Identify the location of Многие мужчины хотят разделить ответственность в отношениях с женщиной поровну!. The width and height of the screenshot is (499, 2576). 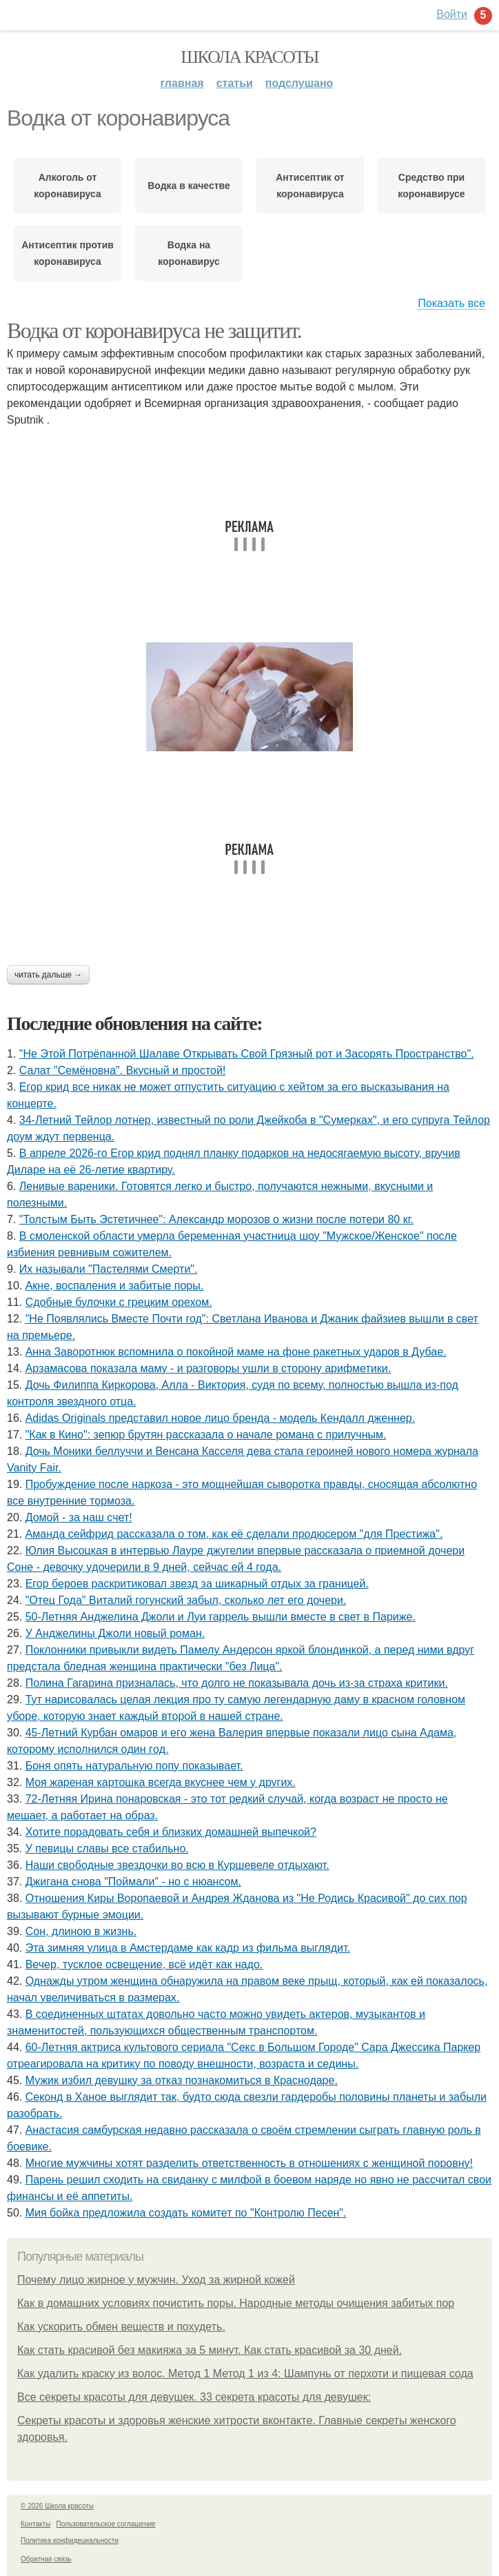
(249, 2163).